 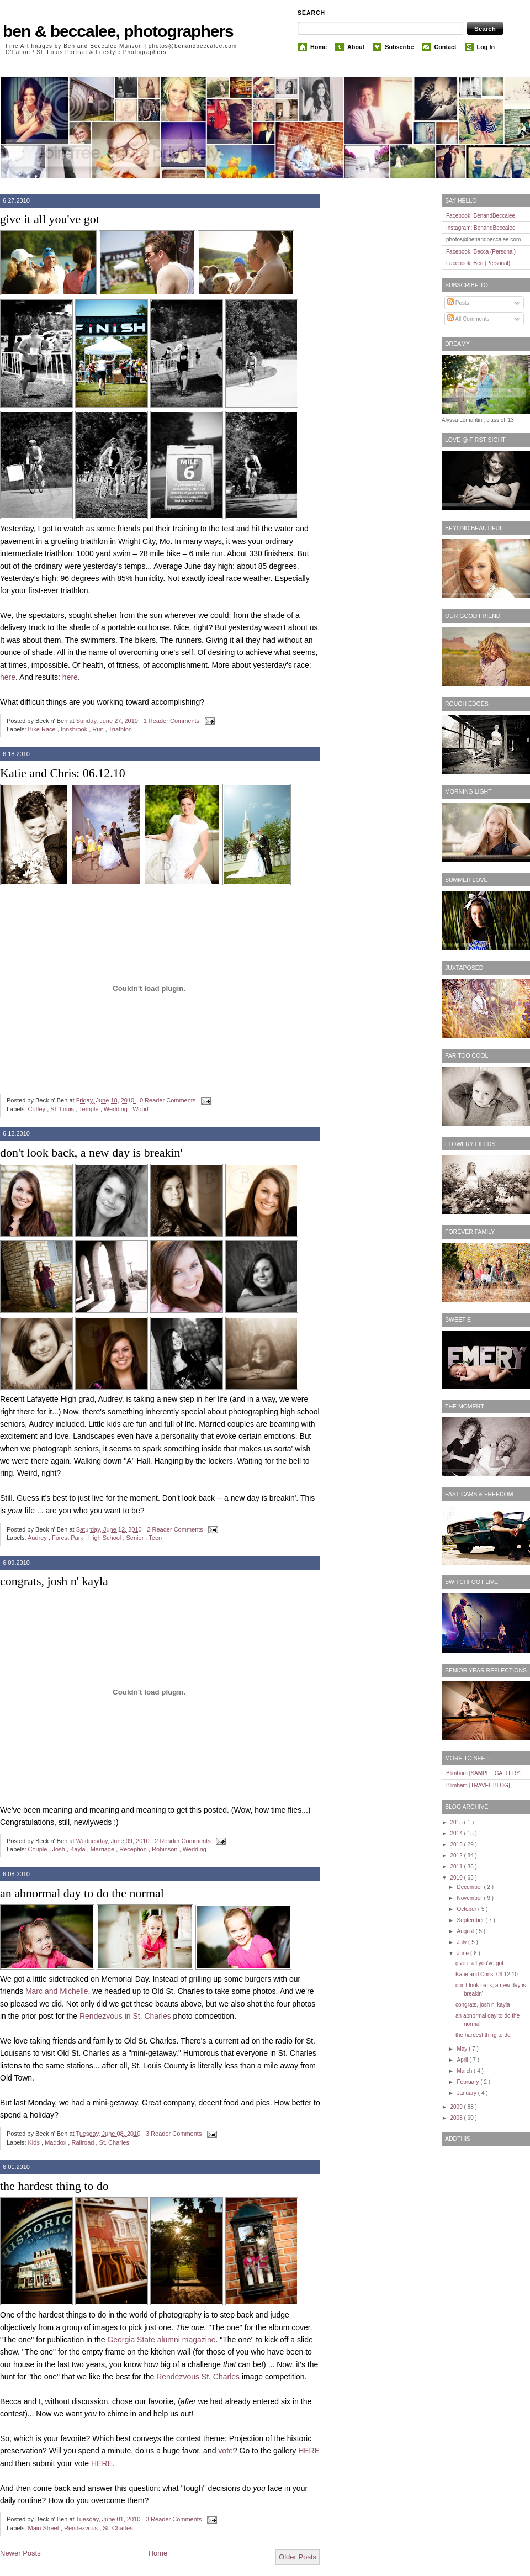 What do you see at coordinates (161, 2339) in the screenshot?
I see `Georgia State alumni magazine` at bounding box center [161, 2339].